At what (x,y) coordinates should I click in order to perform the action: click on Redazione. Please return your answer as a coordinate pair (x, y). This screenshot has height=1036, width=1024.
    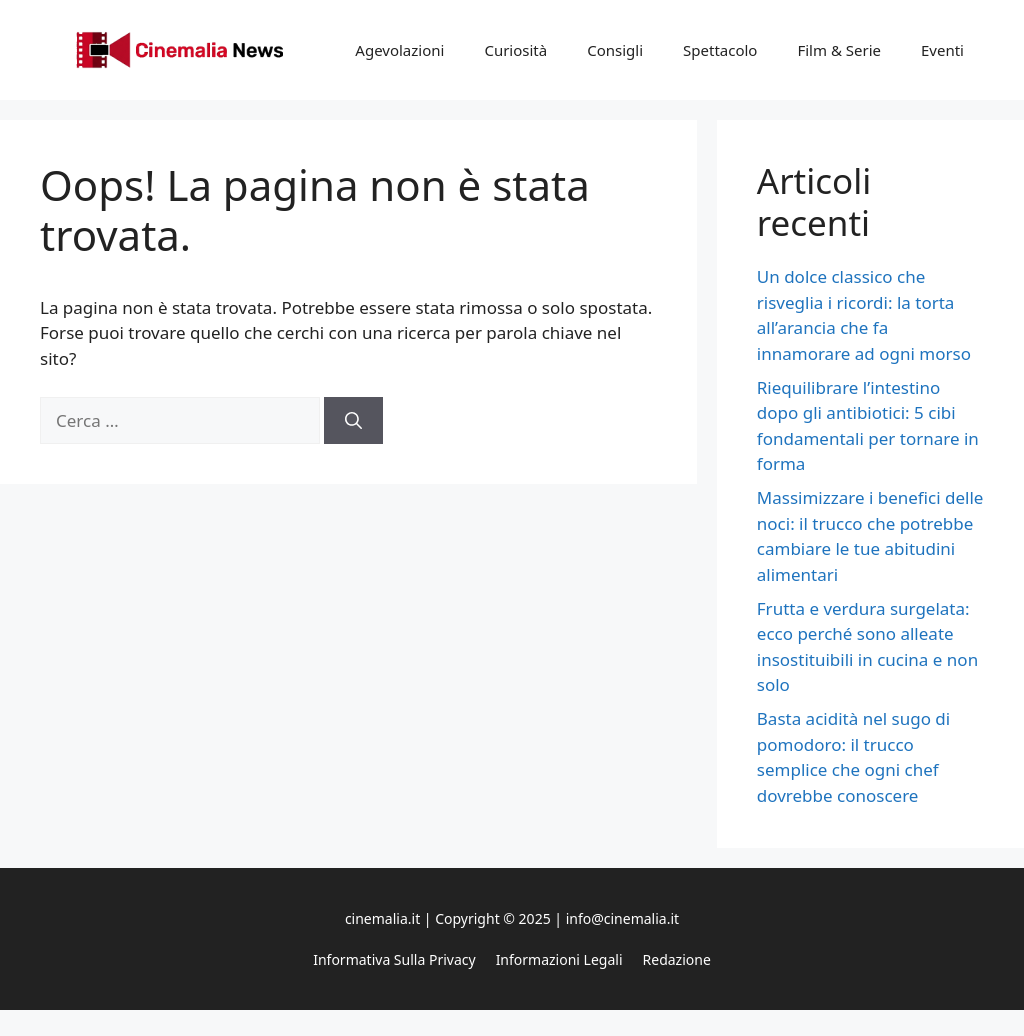
    Looking at the image, I should click on (677, 959).